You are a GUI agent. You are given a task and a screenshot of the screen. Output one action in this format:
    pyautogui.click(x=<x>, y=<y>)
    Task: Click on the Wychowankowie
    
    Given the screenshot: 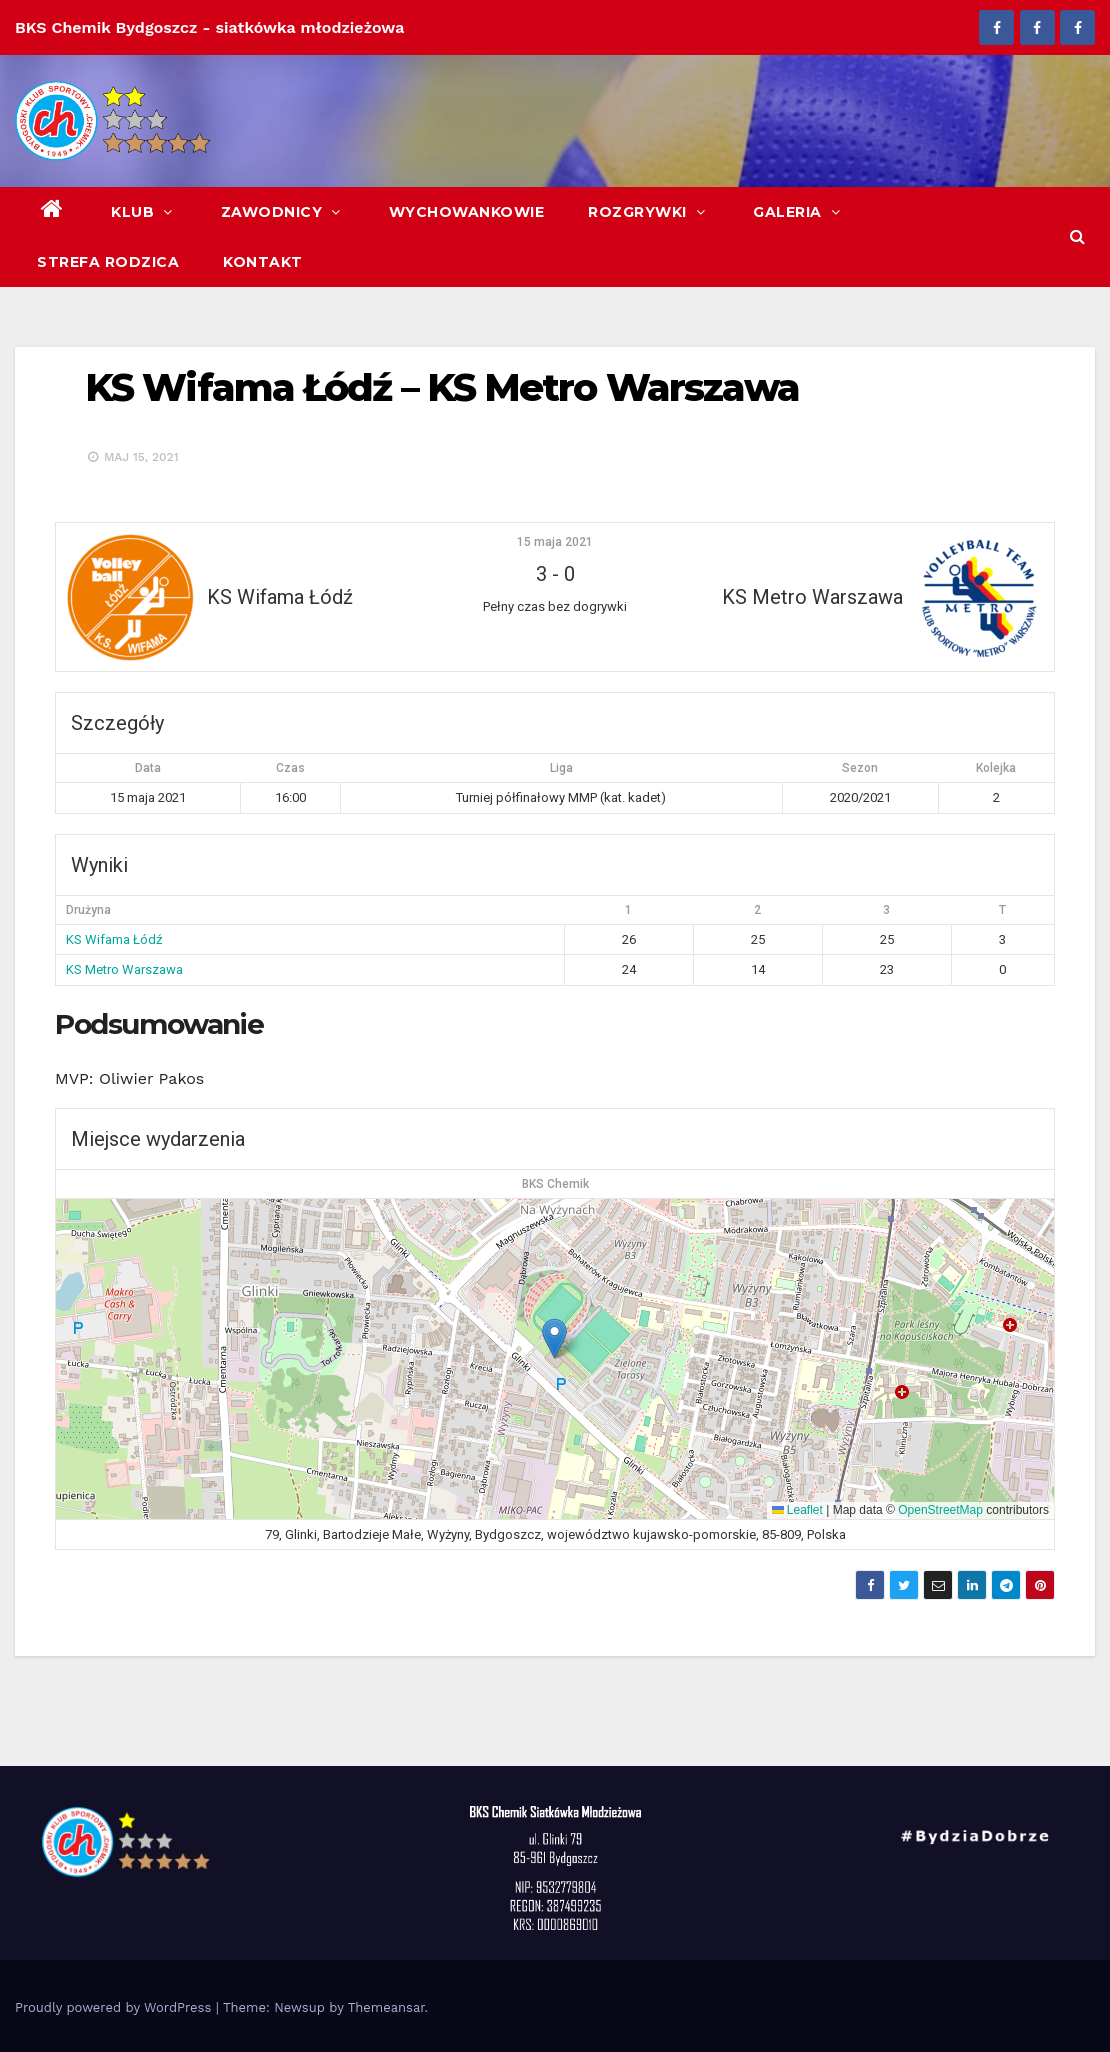 What is the action you would take?
    pyautogui.click(x=467, y=212)
    